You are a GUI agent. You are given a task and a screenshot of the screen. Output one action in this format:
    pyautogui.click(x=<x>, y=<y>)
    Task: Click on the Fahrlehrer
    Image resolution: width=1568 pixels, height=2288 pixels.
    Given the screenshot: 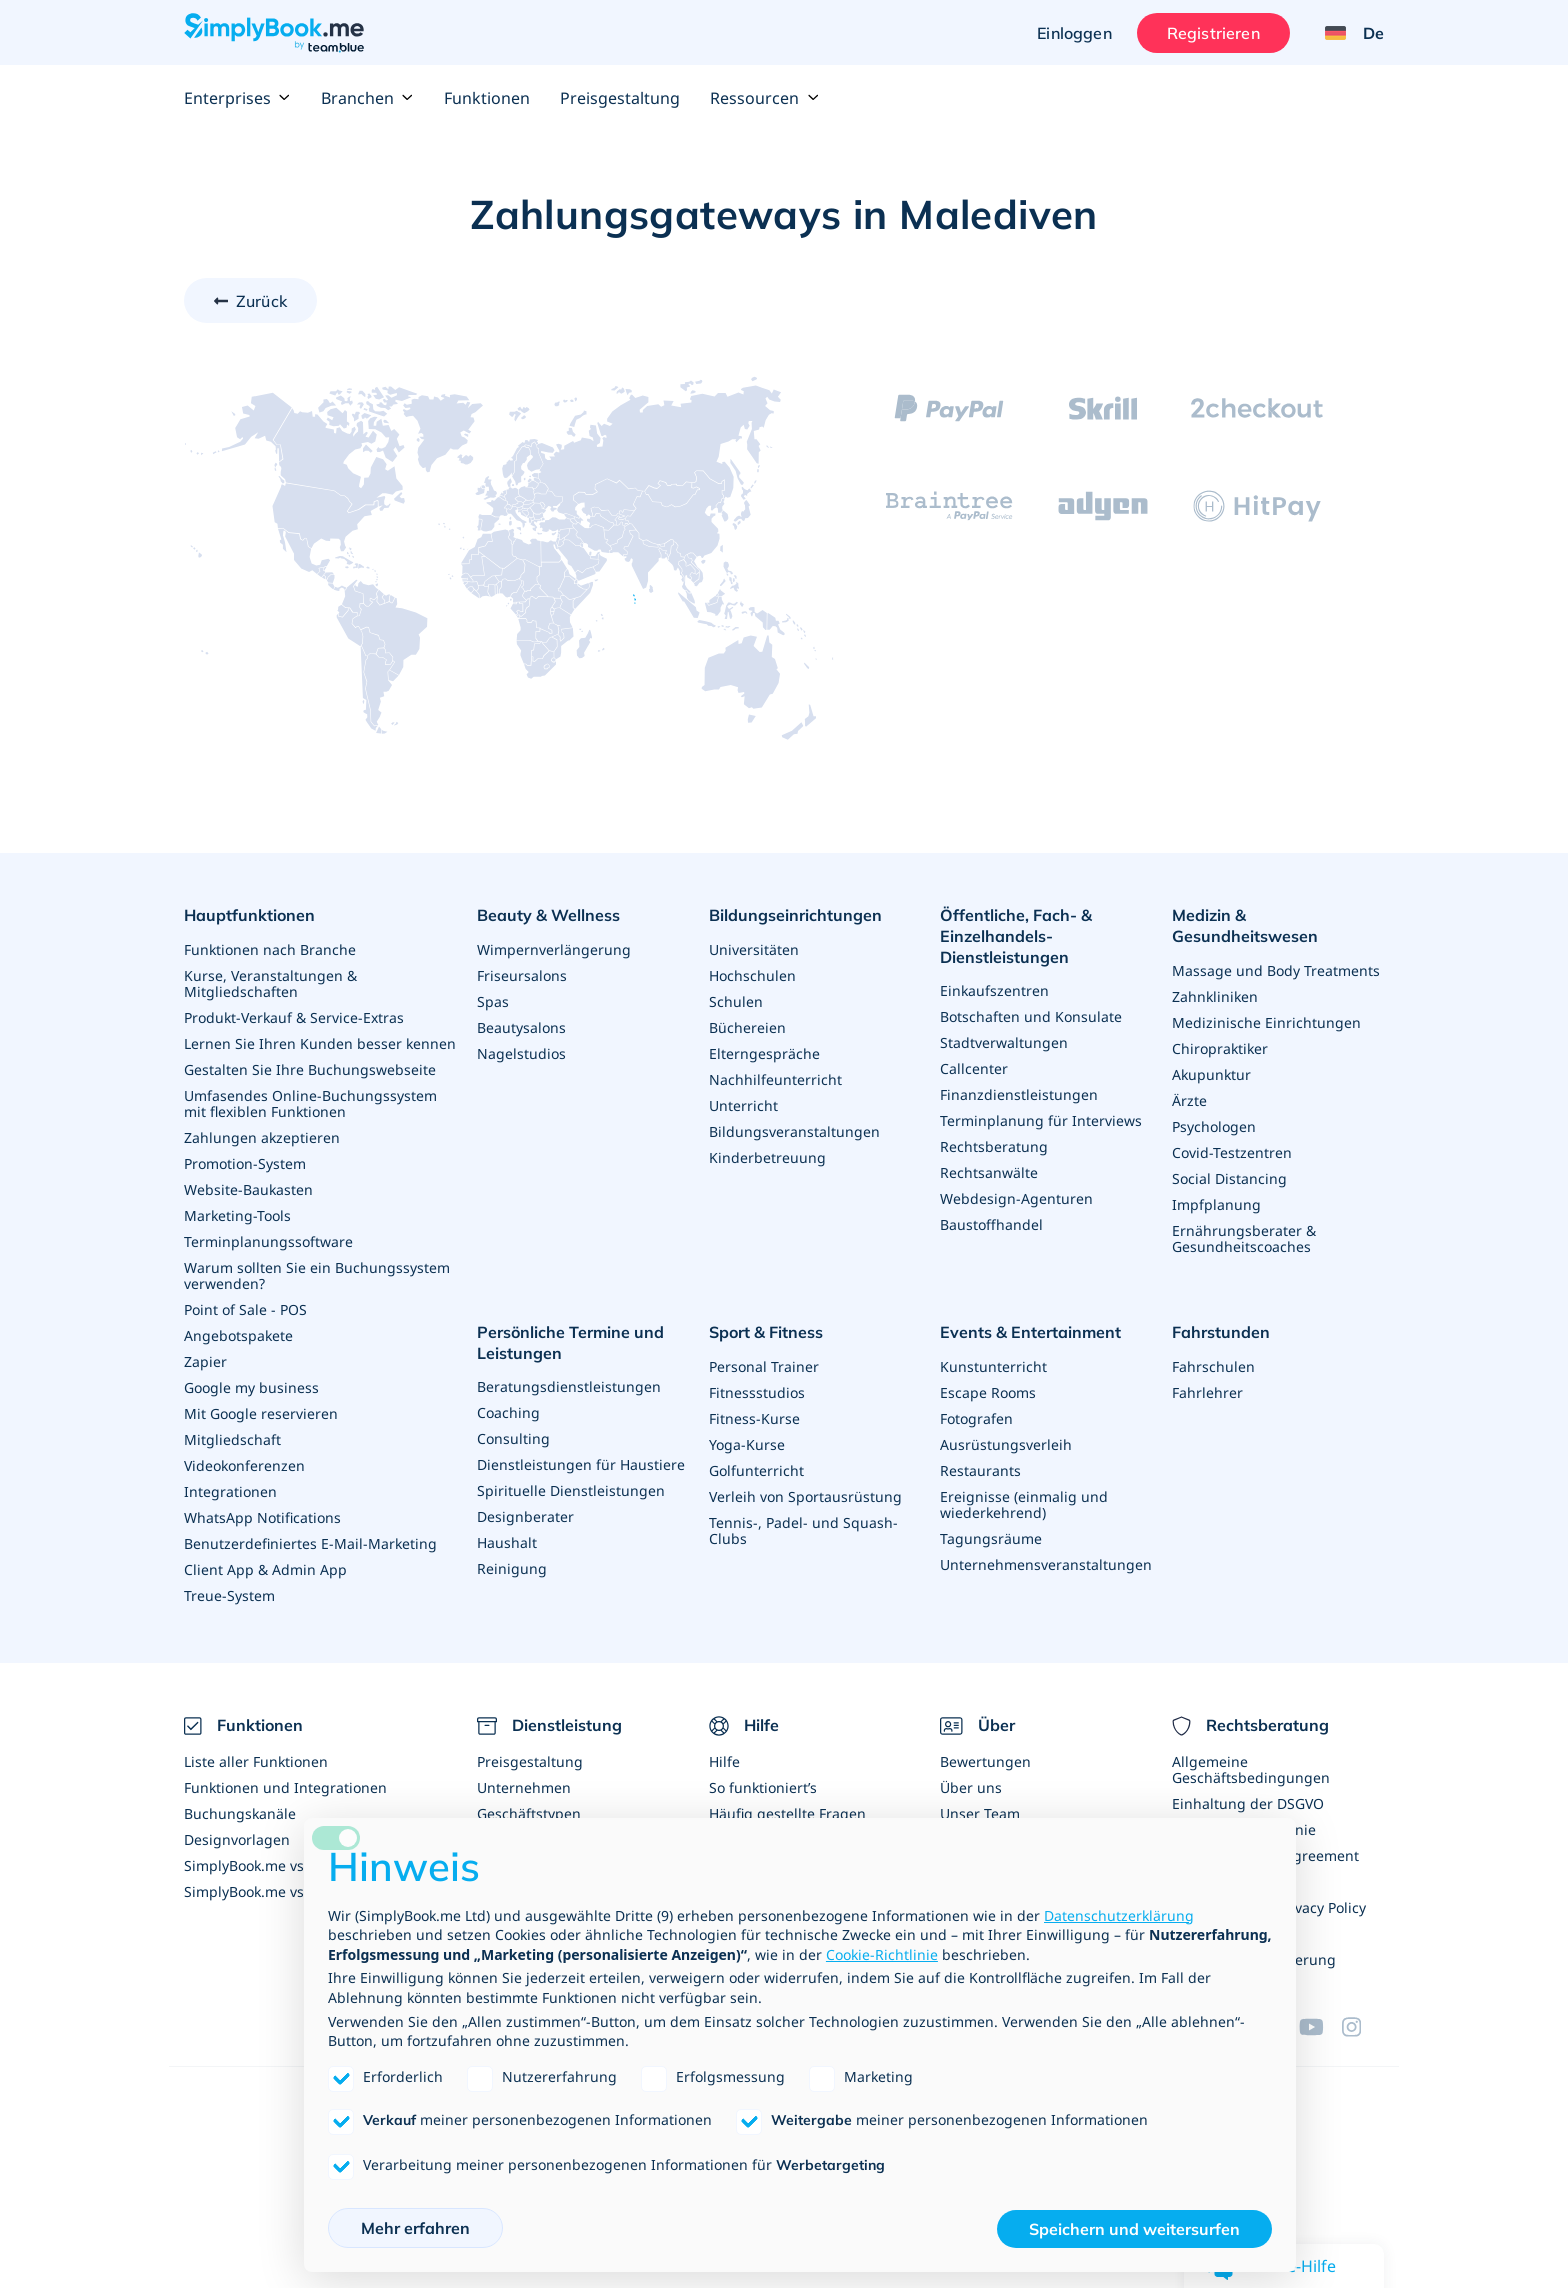 What is the action you would take?
    pyautogui.click(x=1207, y=1392)
    